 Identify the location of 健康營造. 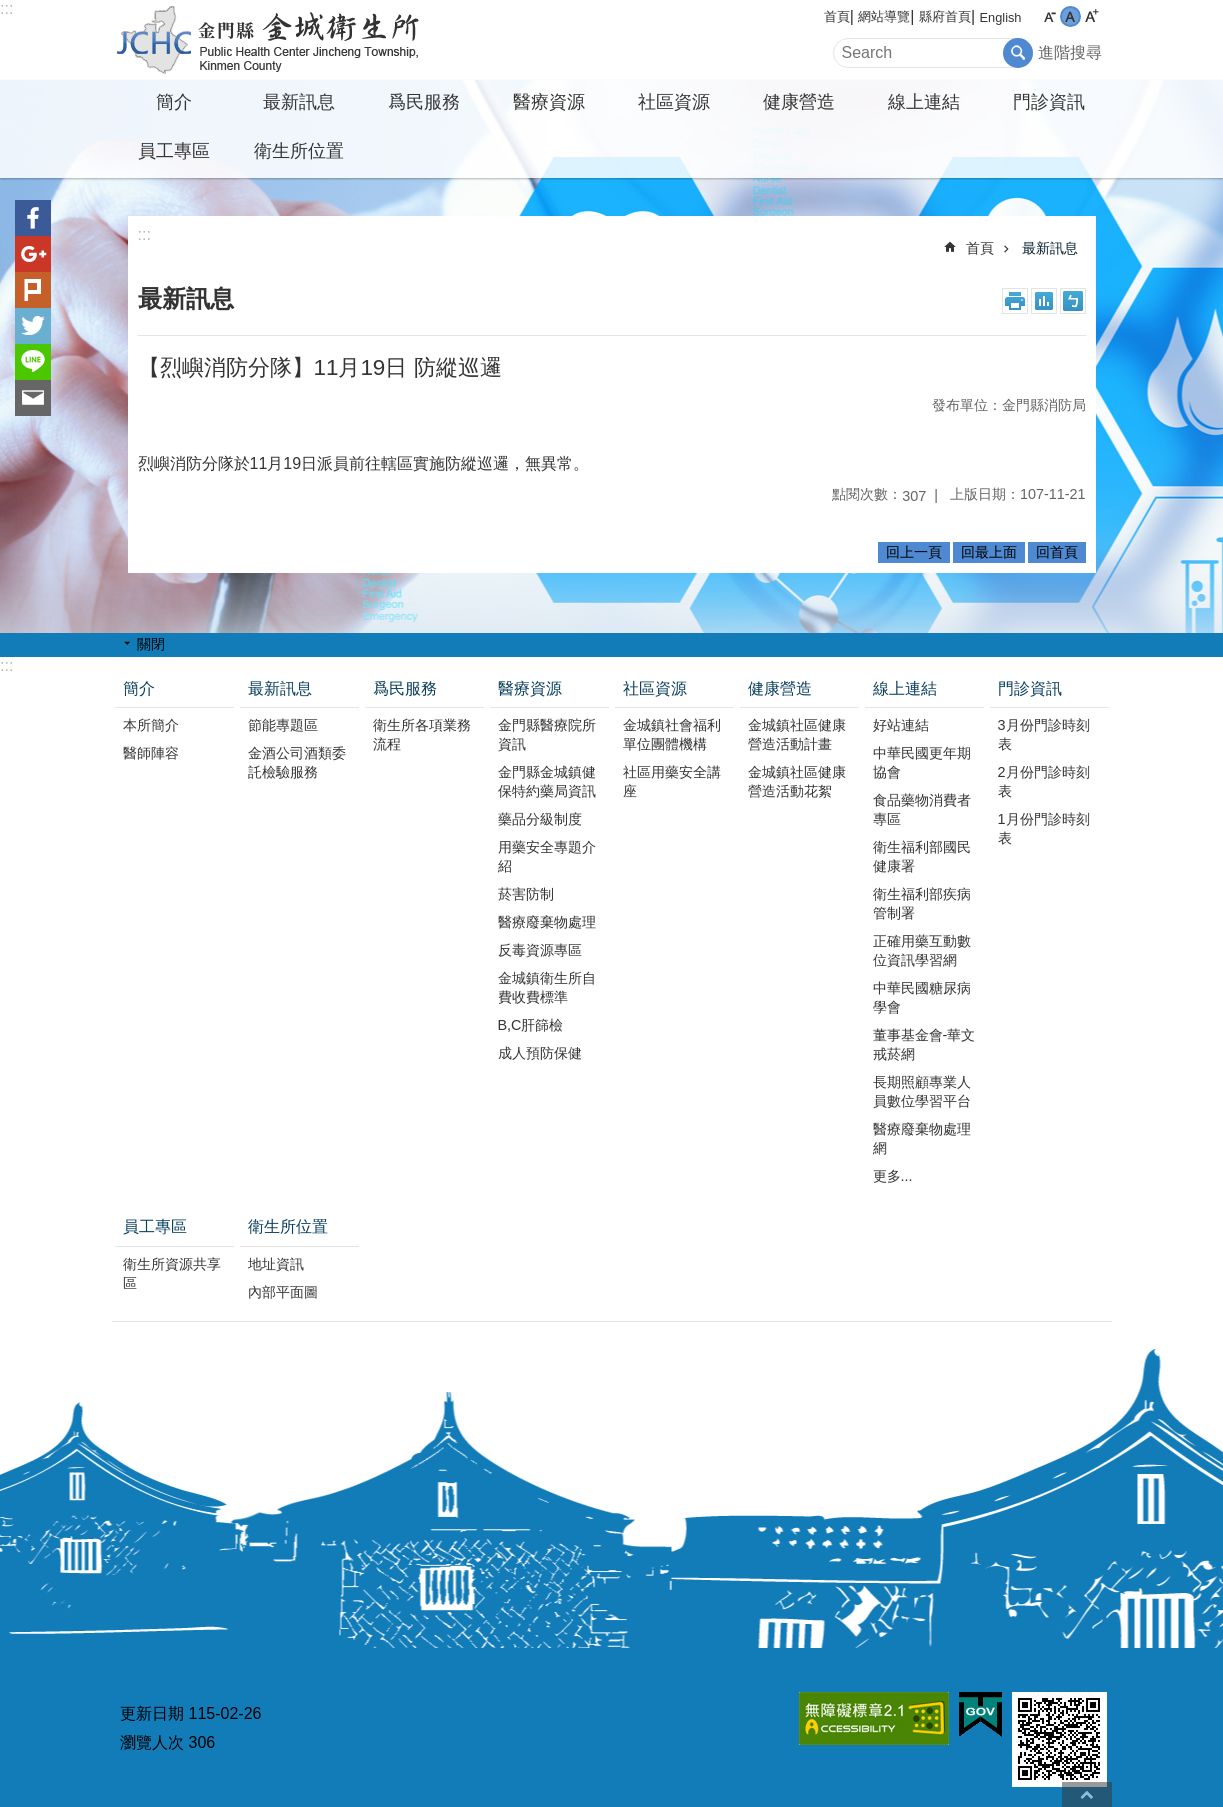
(799, 102).